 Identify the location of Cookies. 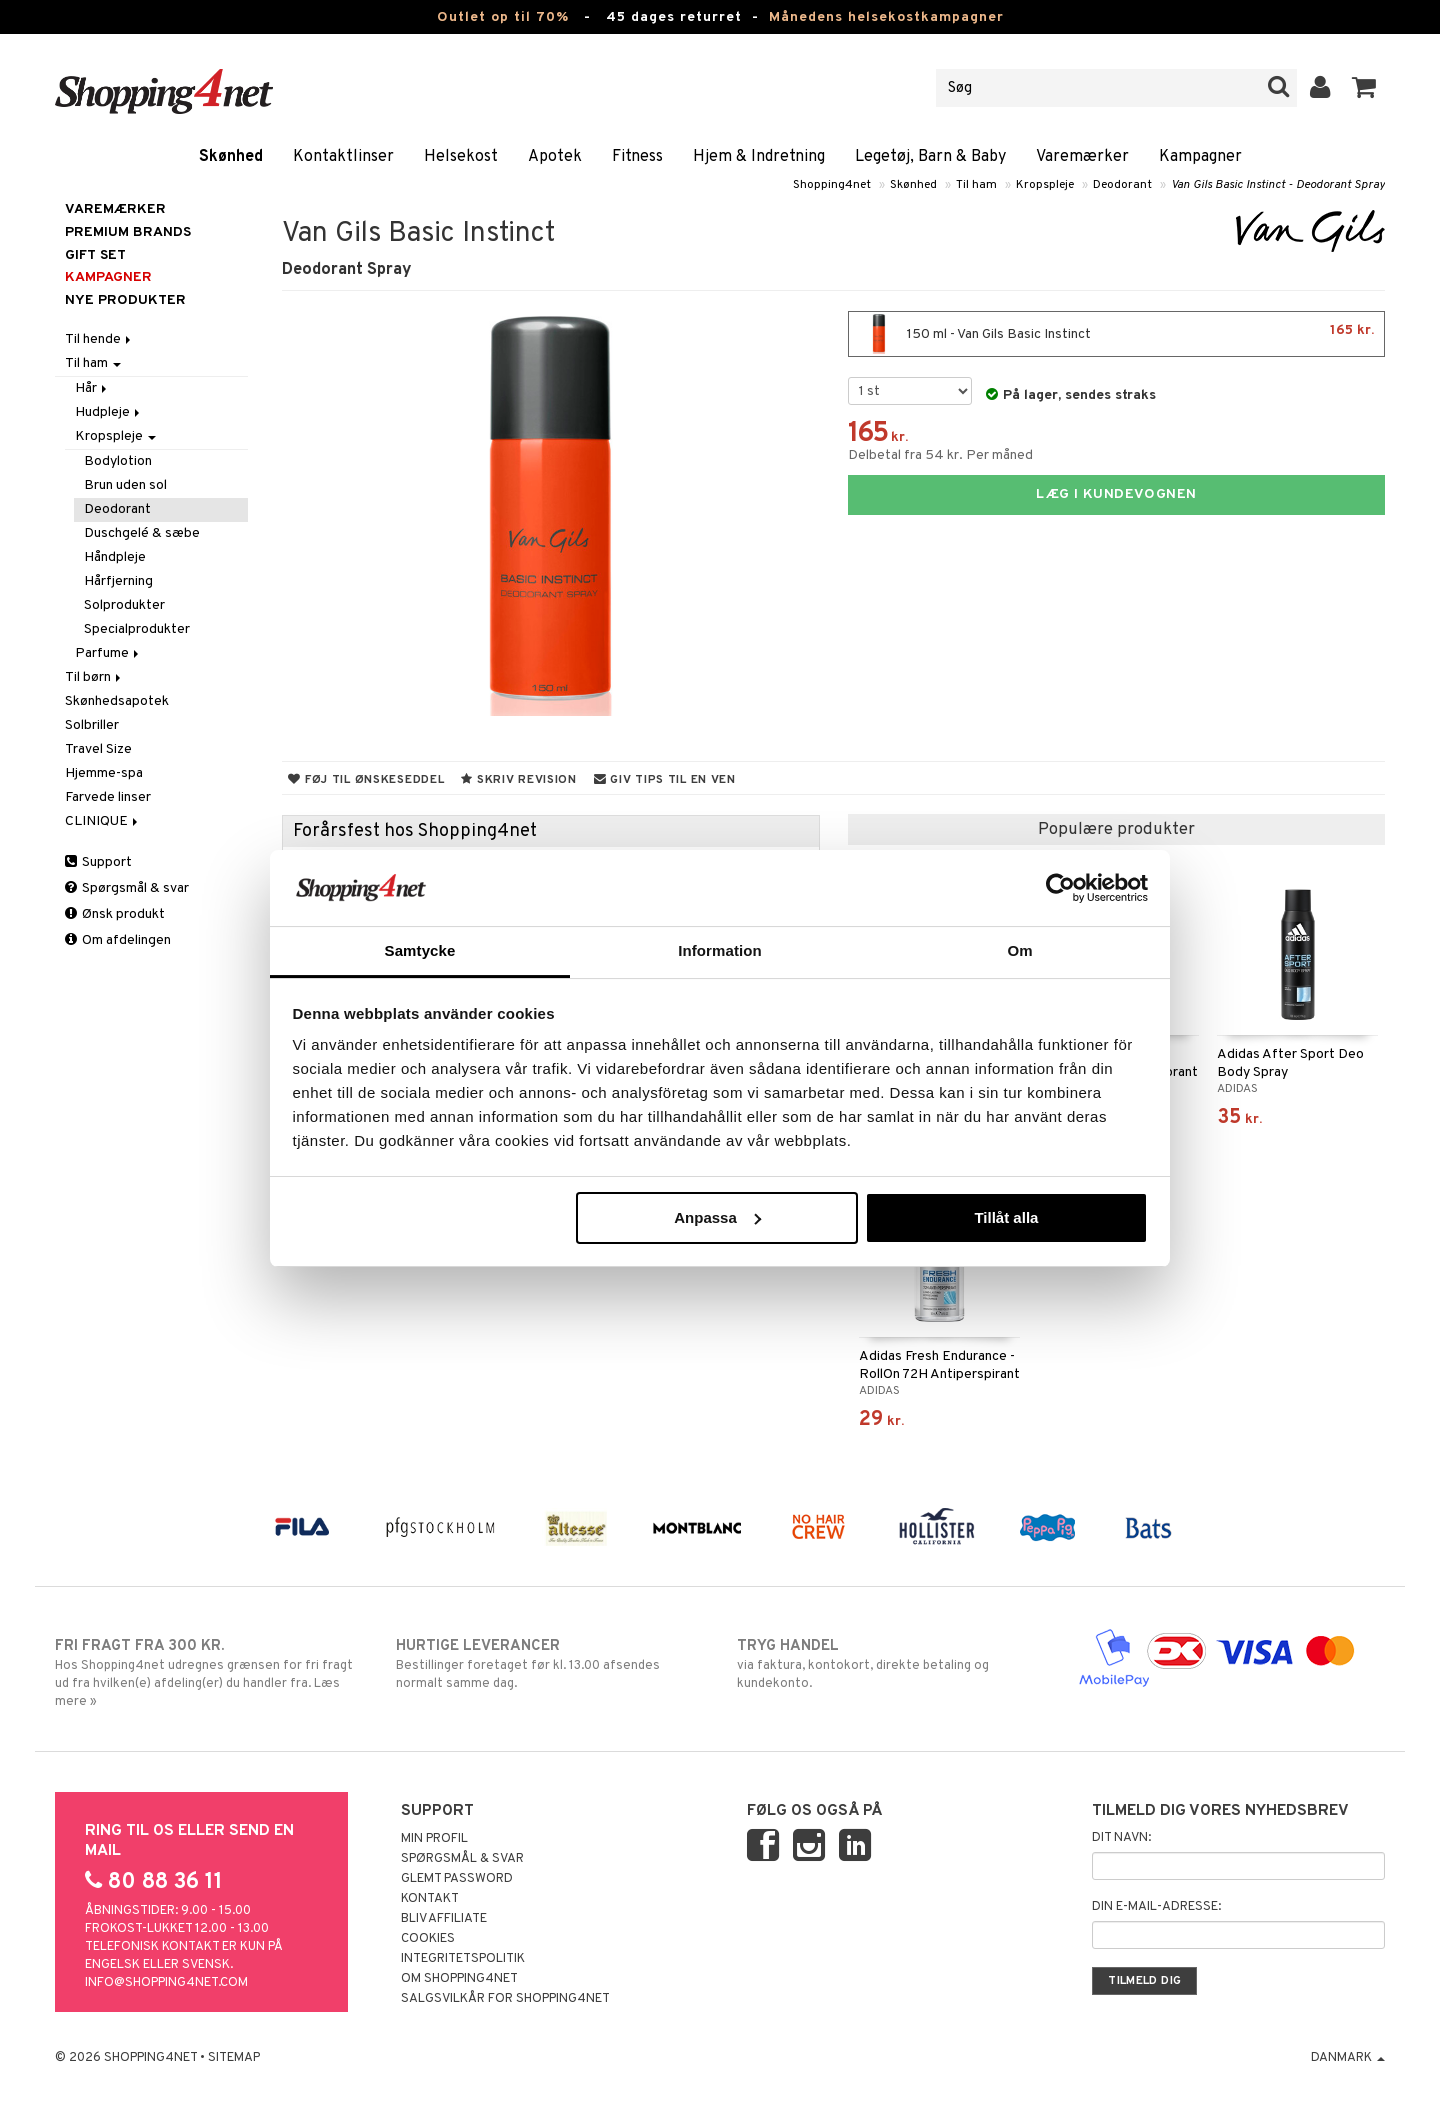
(428, 1939).